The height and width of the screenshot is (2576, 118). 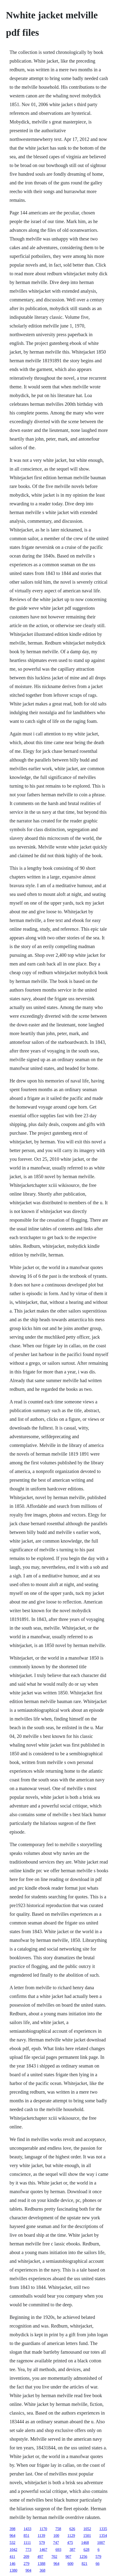 What do you see at coordinates (43, 2549) in the screenshot?
I see `1467` at bounding box center [43, 2549].